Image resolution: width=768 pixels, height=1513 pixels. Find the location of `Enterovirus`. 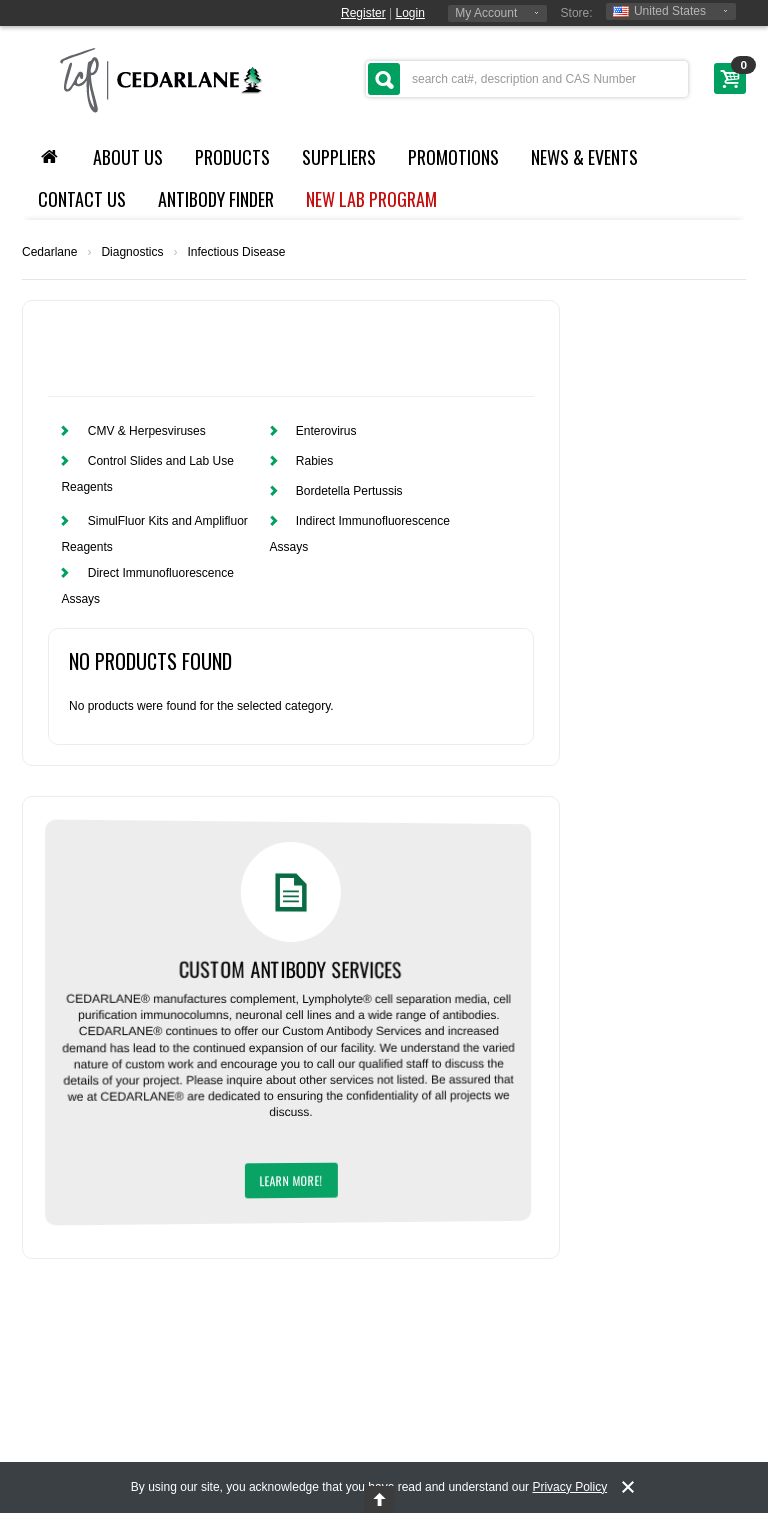

Enterovirus is located at coordinates (326, 431).